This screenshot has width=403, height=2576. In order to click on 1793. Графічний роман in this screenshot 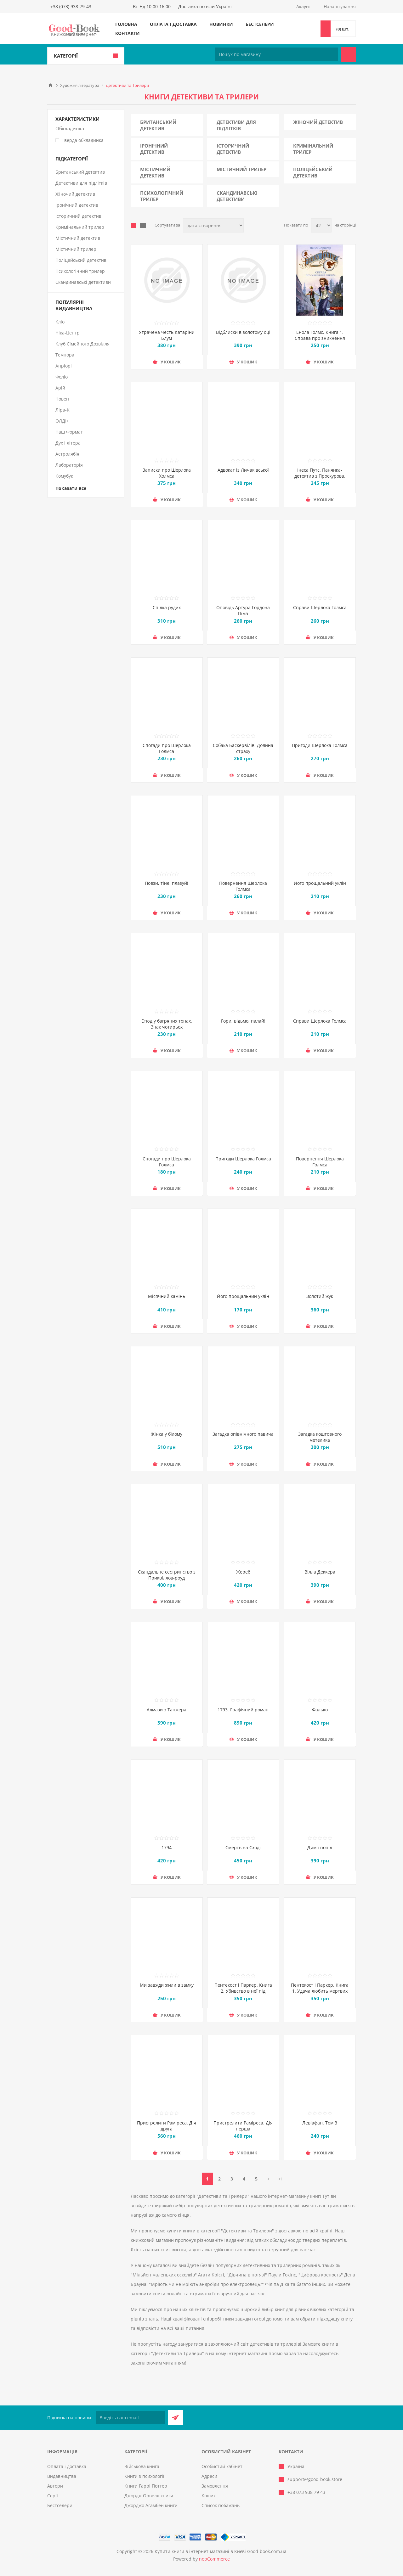, I will do `click(243, 1710)`.